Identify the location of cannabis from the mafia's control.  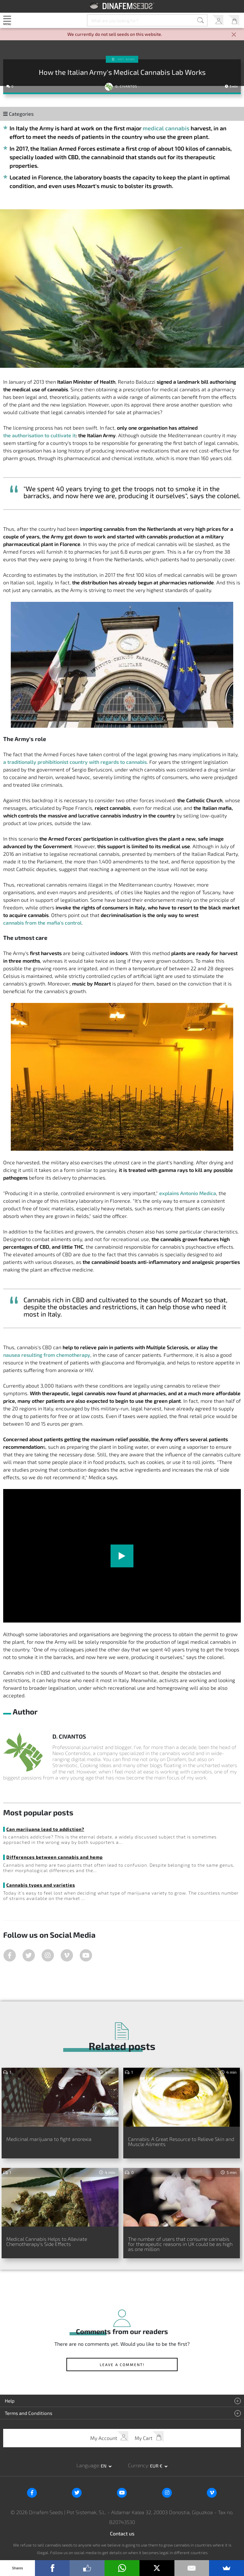
(42, 923).